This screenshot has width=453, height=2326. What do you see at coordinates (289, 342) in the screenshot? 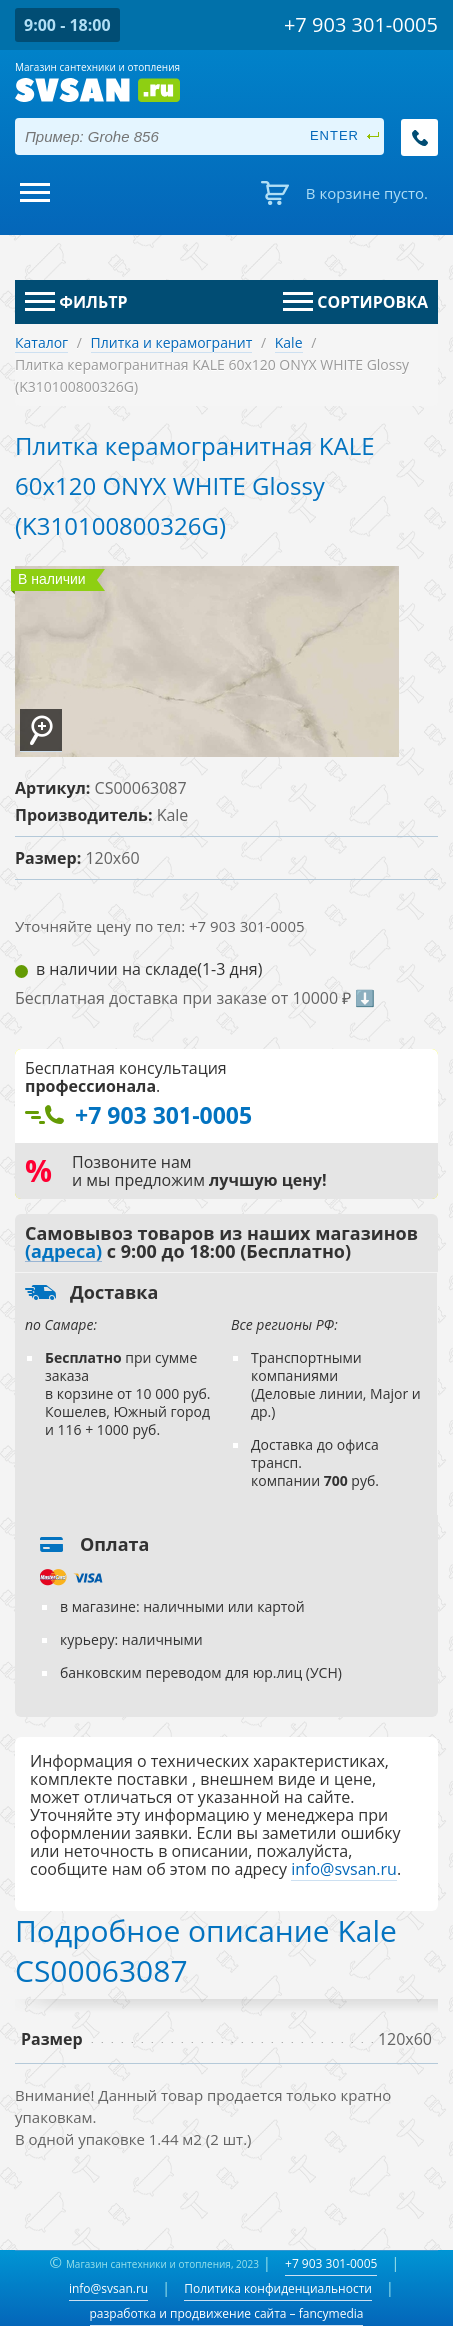
I see `Kale` at bounding box center [289, 342].